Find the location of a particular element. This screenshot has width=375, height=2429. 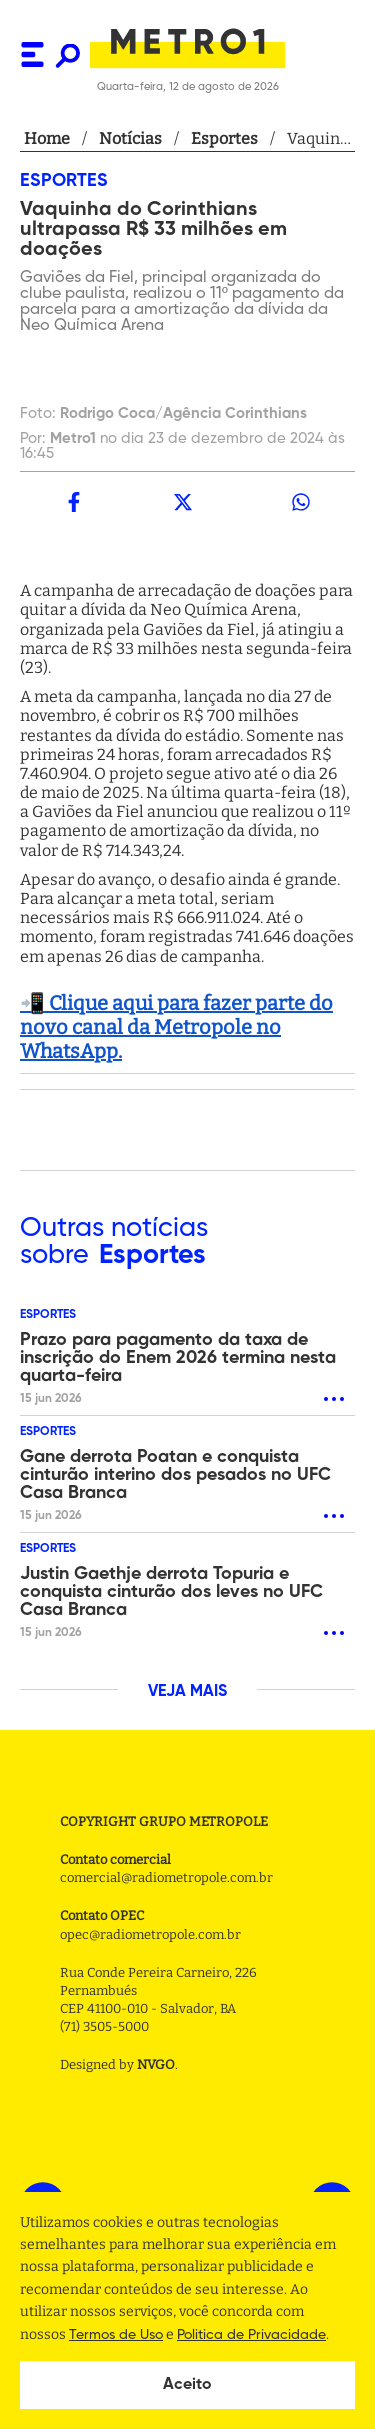

📲 Clique aqui para fazer parte do novo canal da Metropole no WhatsApp. is located at coordinates (176, 1027).